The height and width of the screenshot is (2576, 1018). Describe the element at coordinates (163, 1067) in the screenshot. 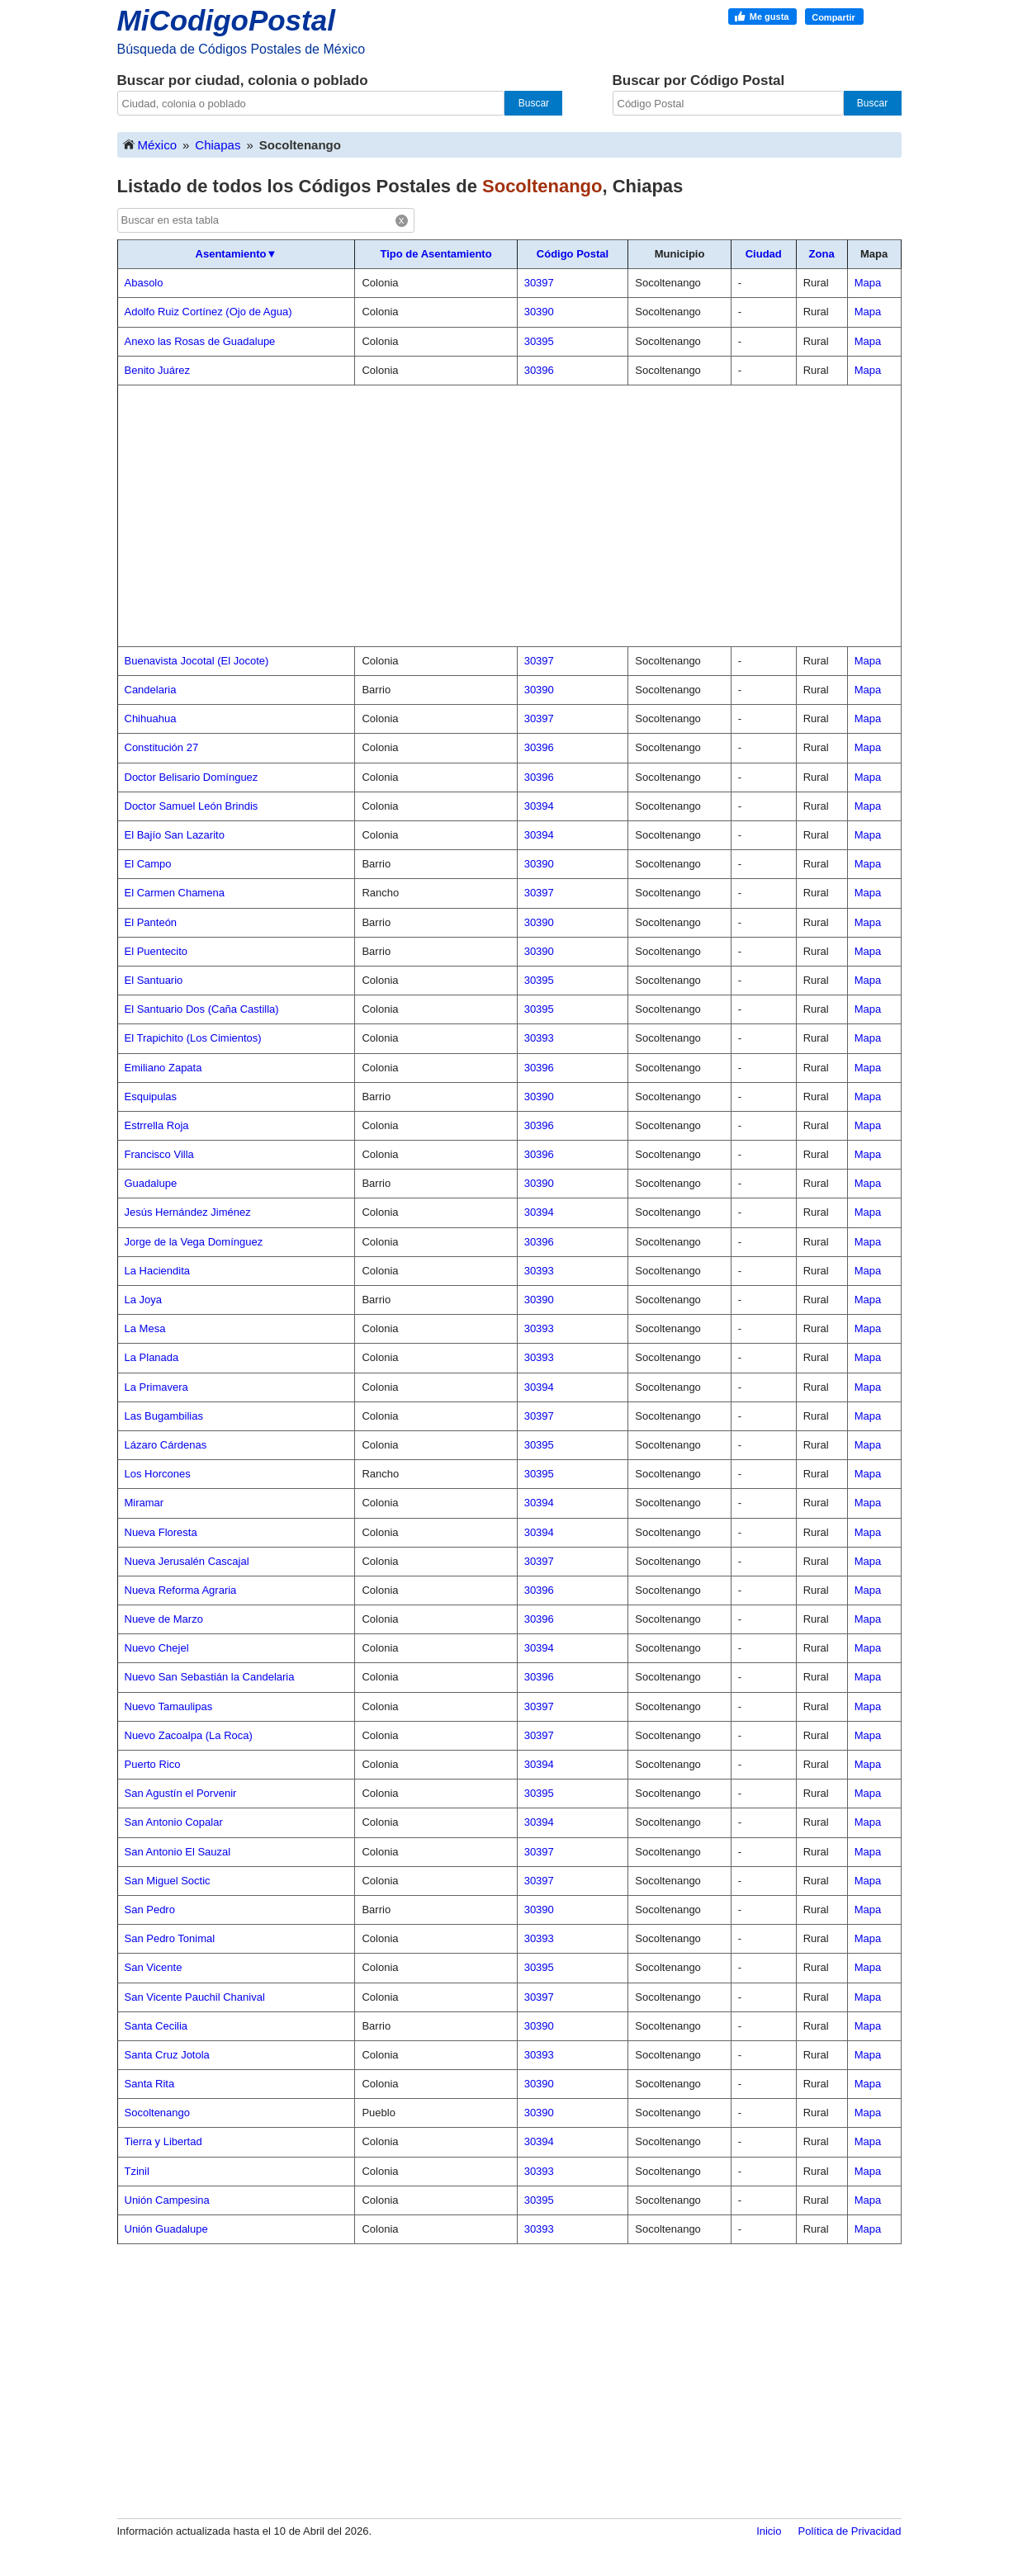

I see `Emiliano Zapata` at that location.